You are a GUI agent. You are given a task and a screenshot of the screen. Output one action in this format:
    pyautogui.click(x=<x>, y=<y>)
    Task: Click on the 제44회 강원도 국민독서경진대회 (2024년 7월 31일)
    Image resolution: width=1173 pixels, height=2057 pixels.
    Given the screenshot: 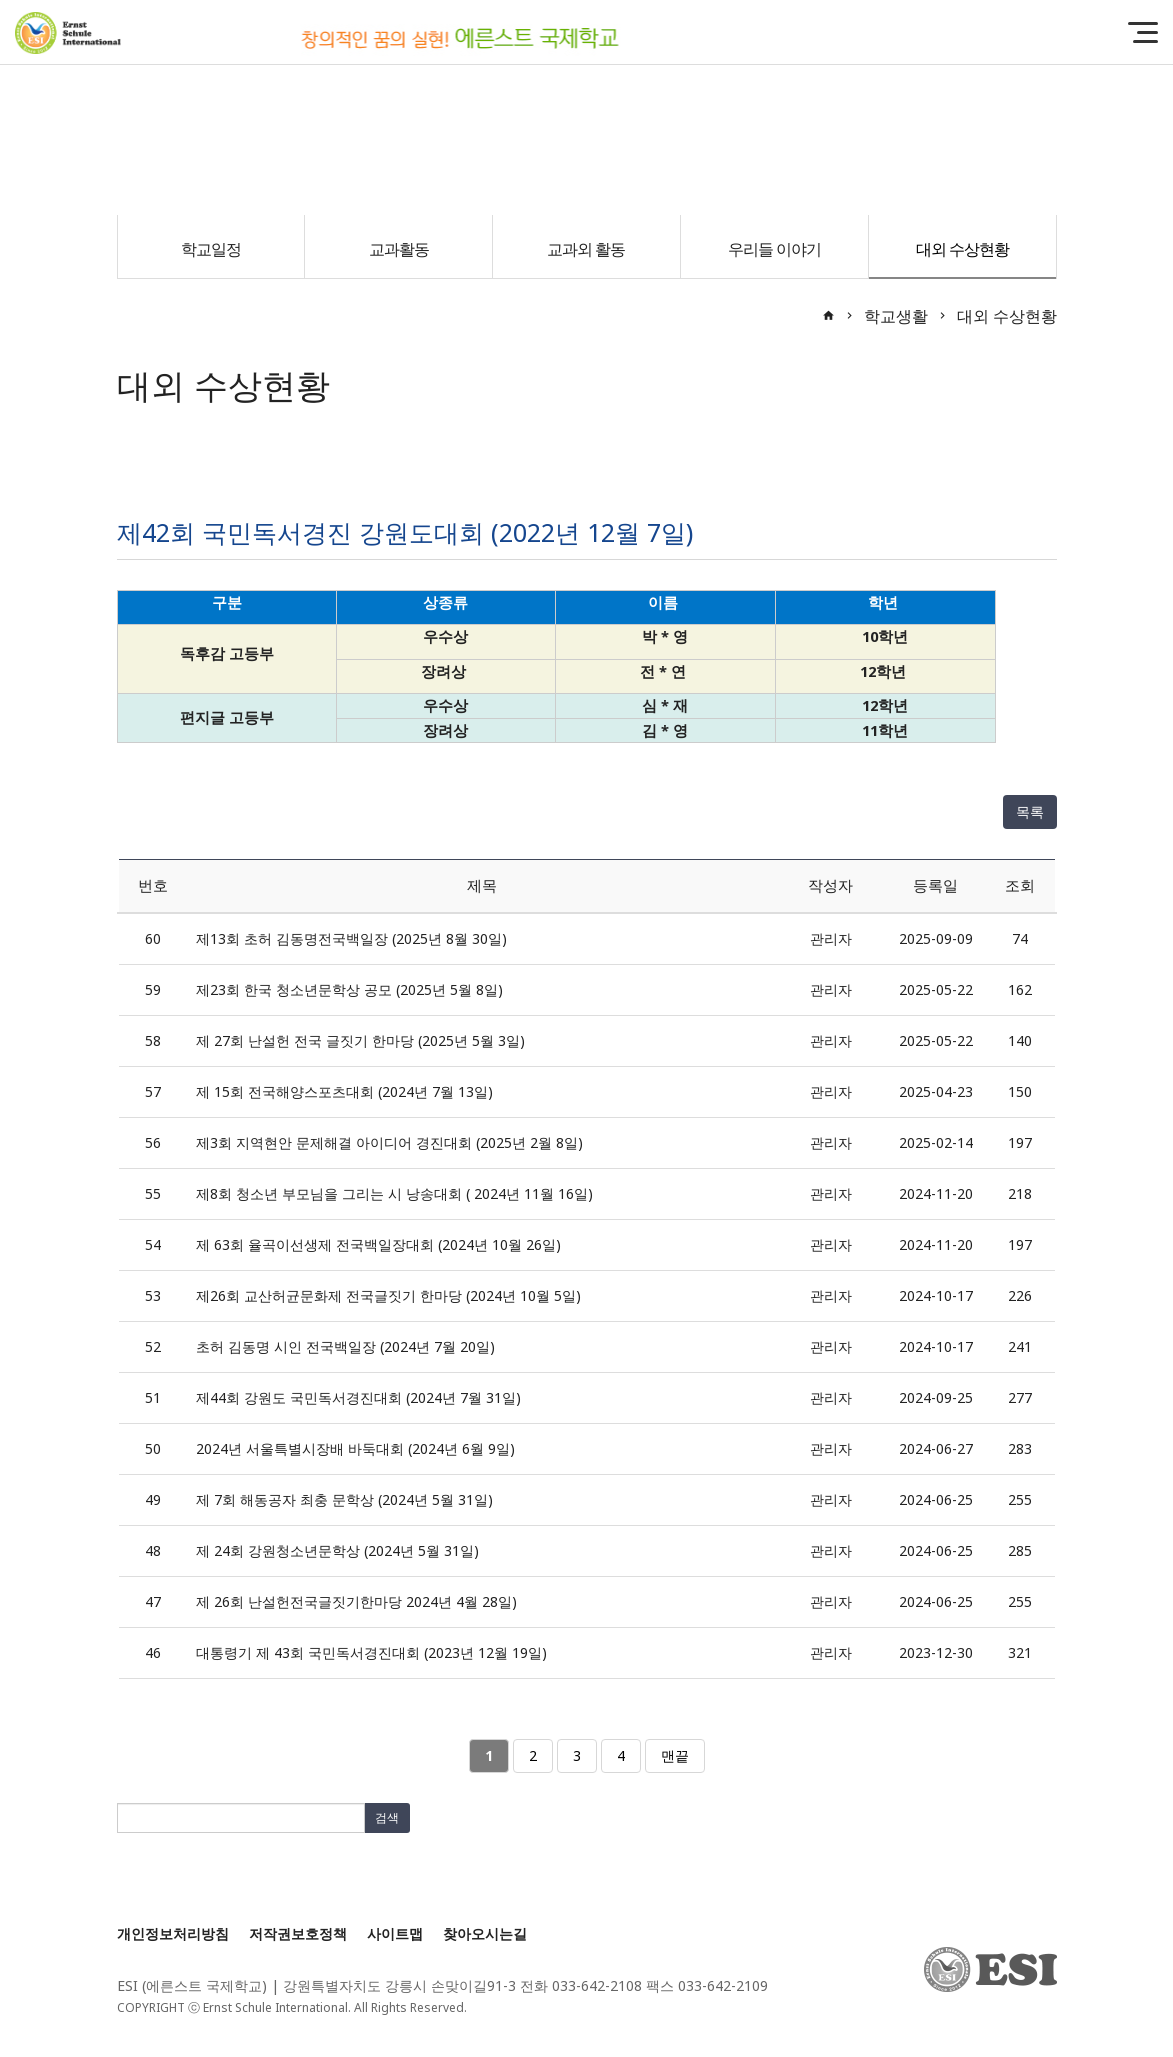 What is the action you would take?
    pyautogui.click(x=358, y=1397)
    